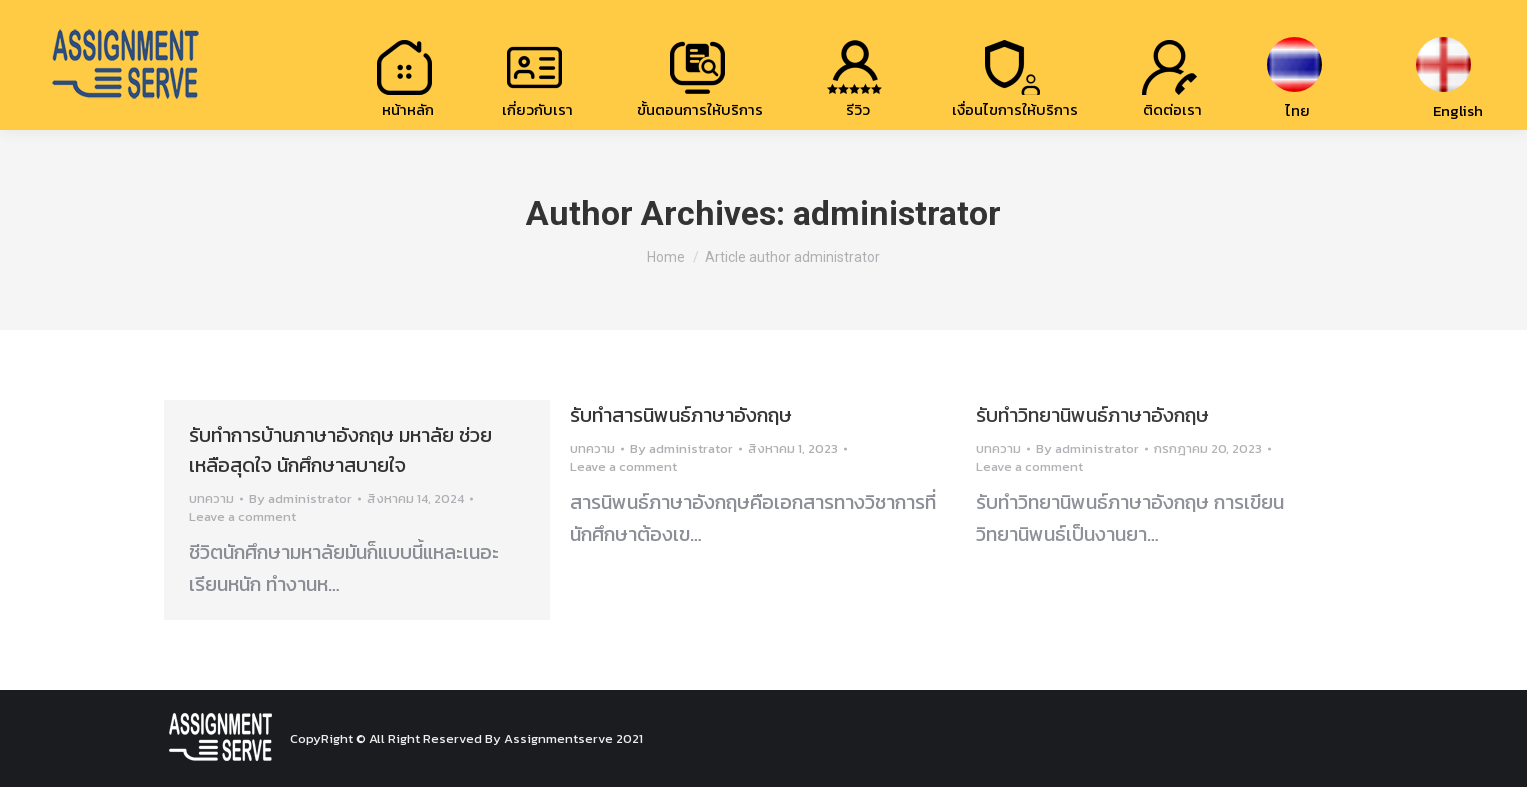  What do you see at coordinates (407, 77) in the screenshot?
I see `[menuitem]` at bounding box center [407, 77].